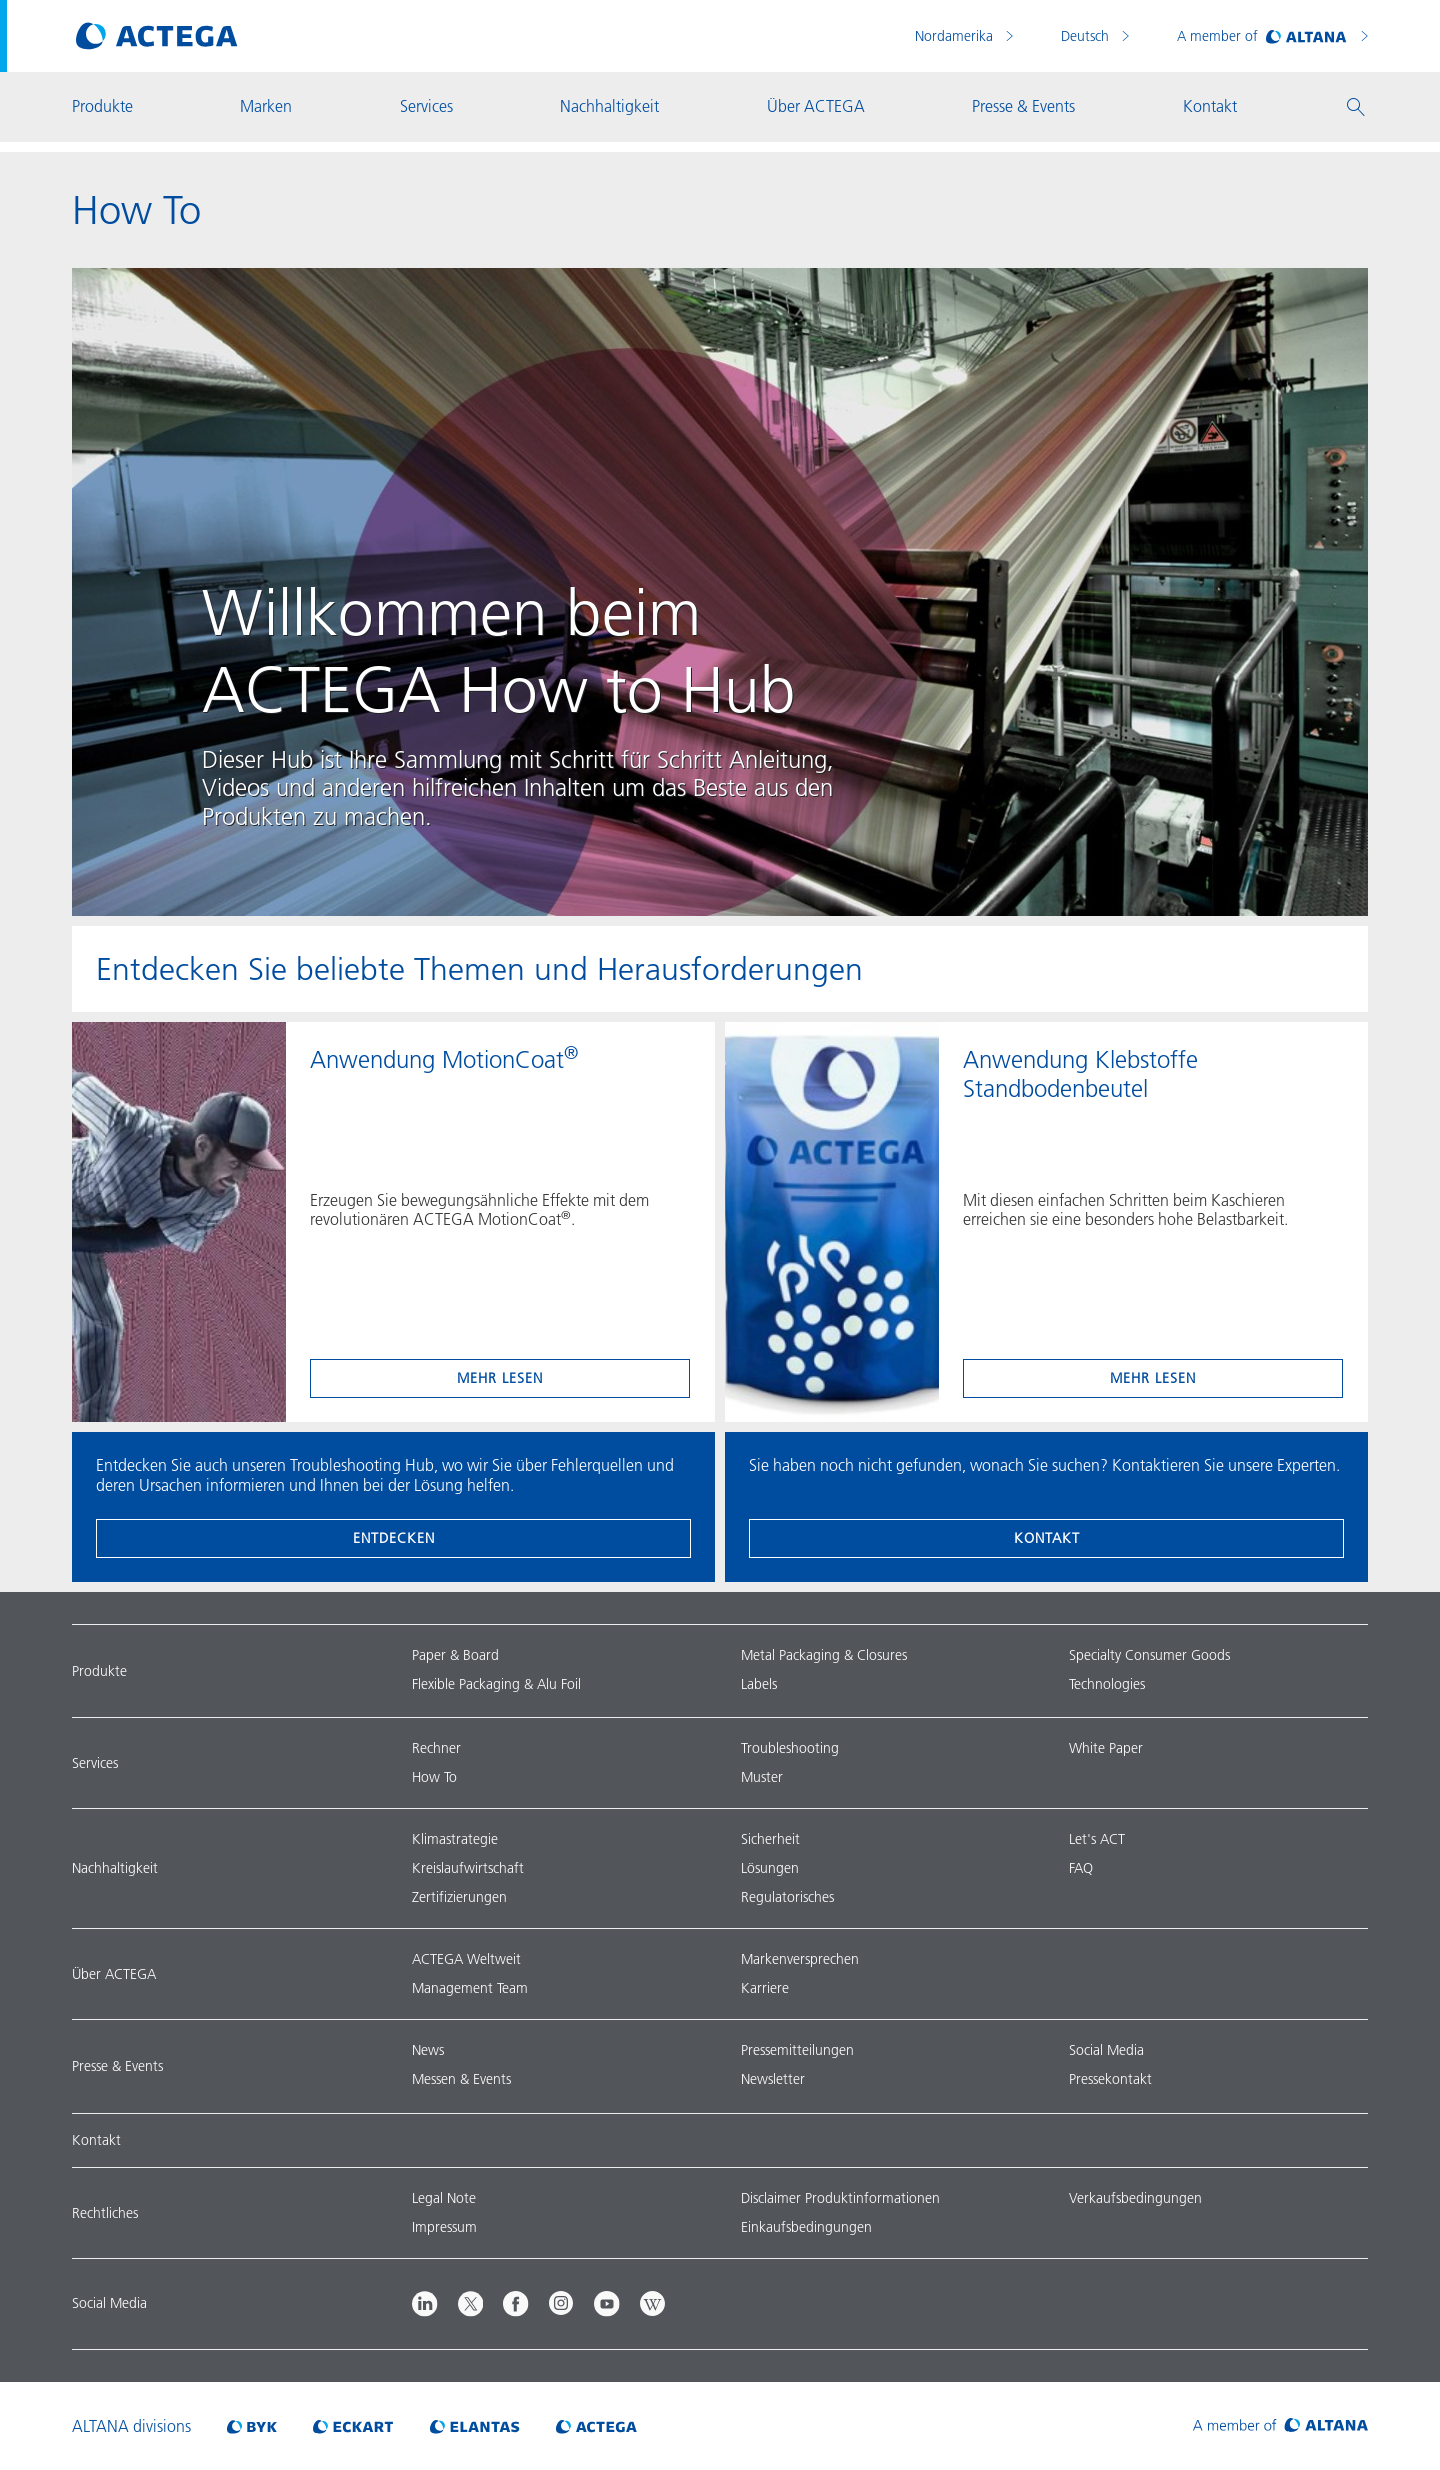 The image size is (1440, 2470). Describe the element at coordinates (157, 36) in the screenshot. I see `[Visit ACTEGA main page]` at that location.